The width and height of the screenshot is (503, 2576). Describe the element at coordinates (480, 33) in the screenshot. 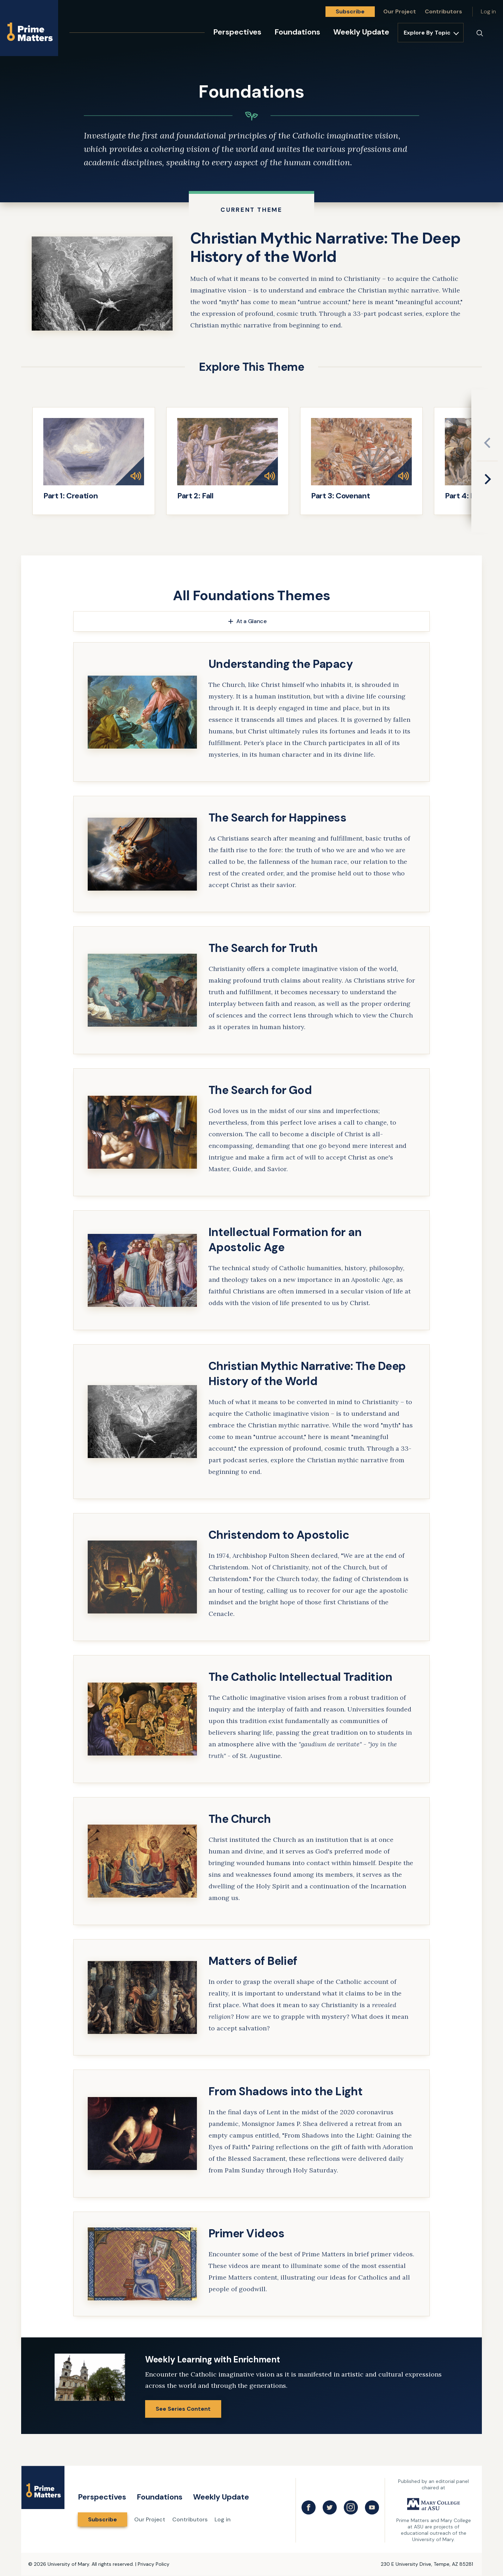

I see `[Search]` at that location.